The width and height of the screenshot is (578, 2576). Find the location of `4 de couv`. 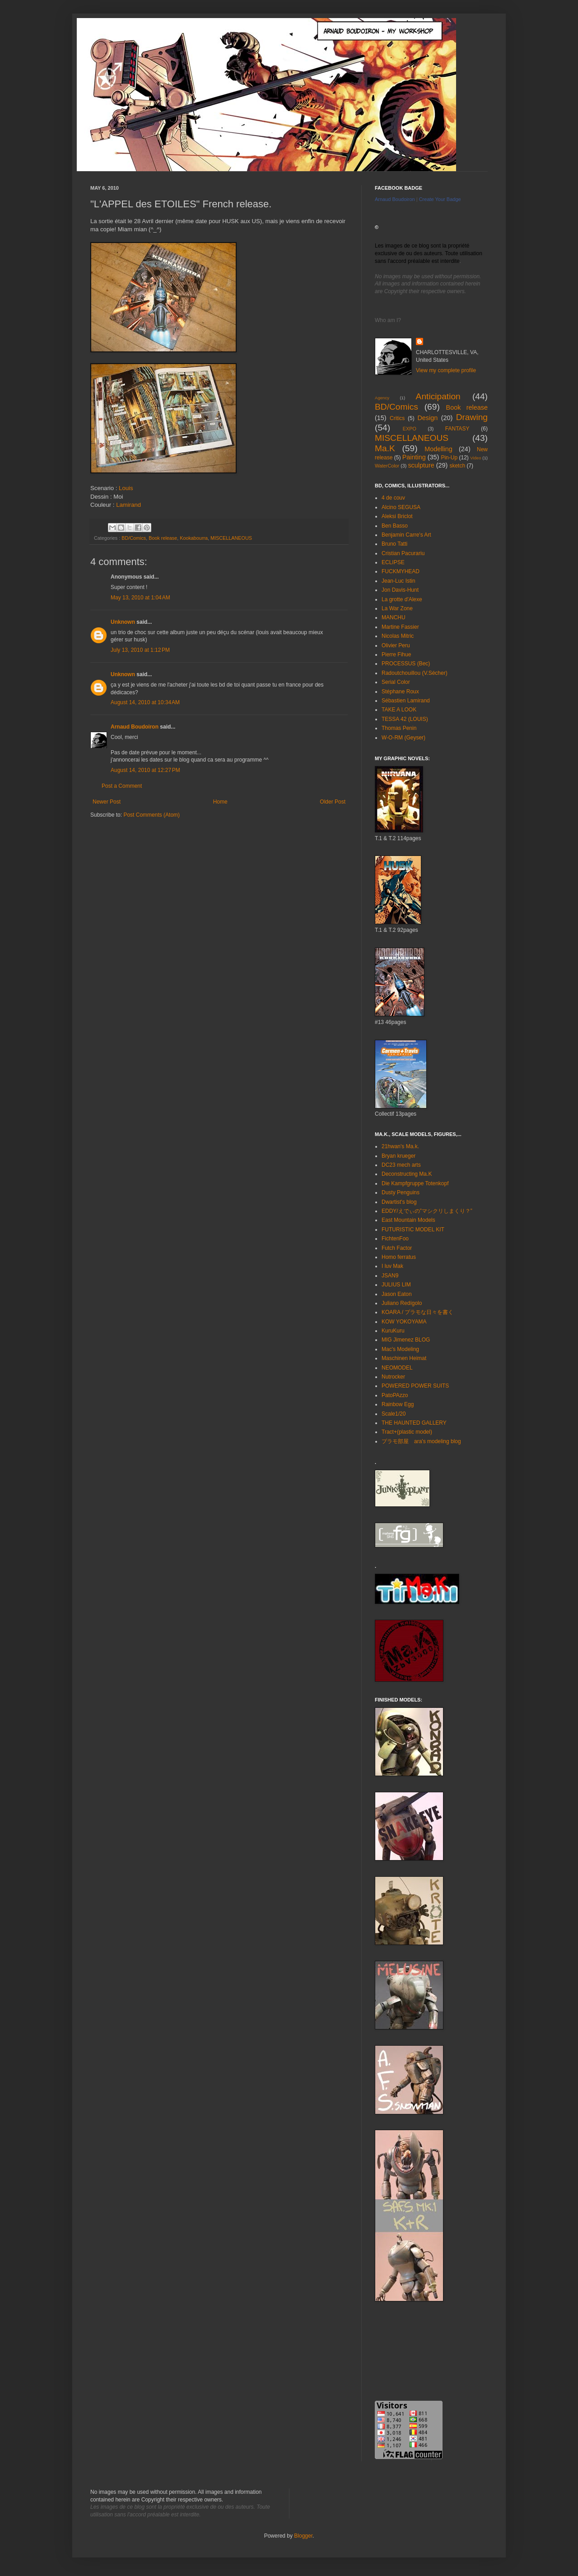

4 de couv is located at coordinates (393, 498).